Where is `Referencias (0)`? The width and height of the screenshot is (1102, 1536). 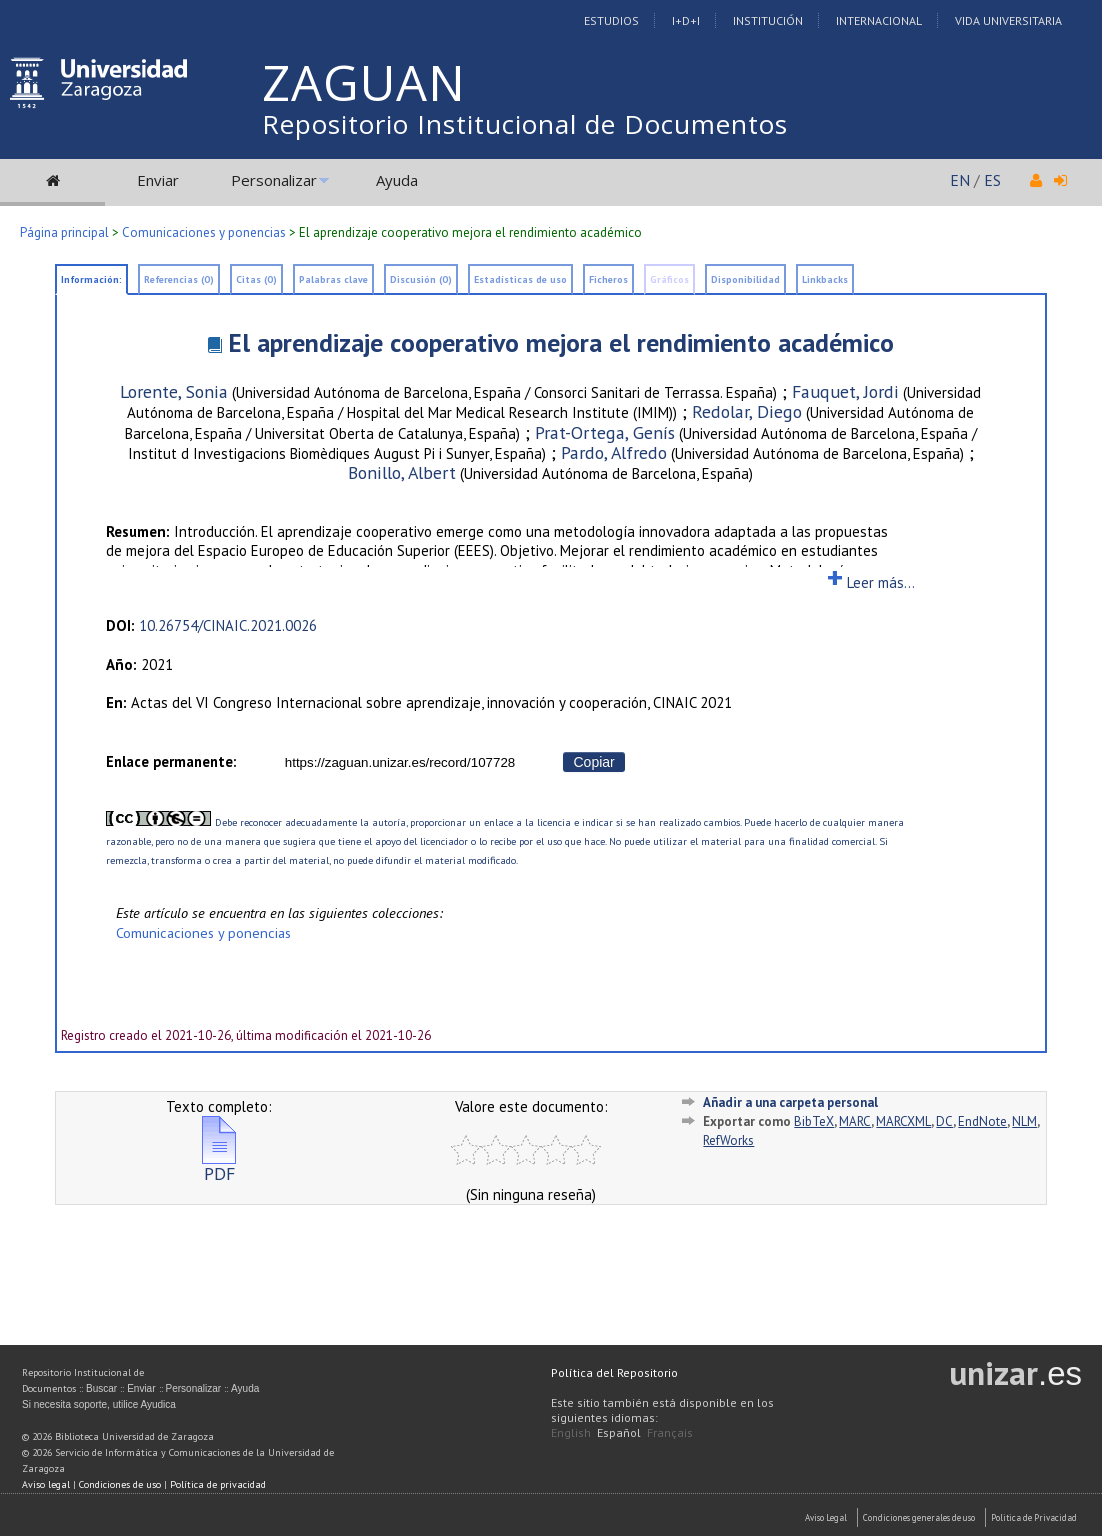 Referencias (0) is located at coordinates (179, 279).